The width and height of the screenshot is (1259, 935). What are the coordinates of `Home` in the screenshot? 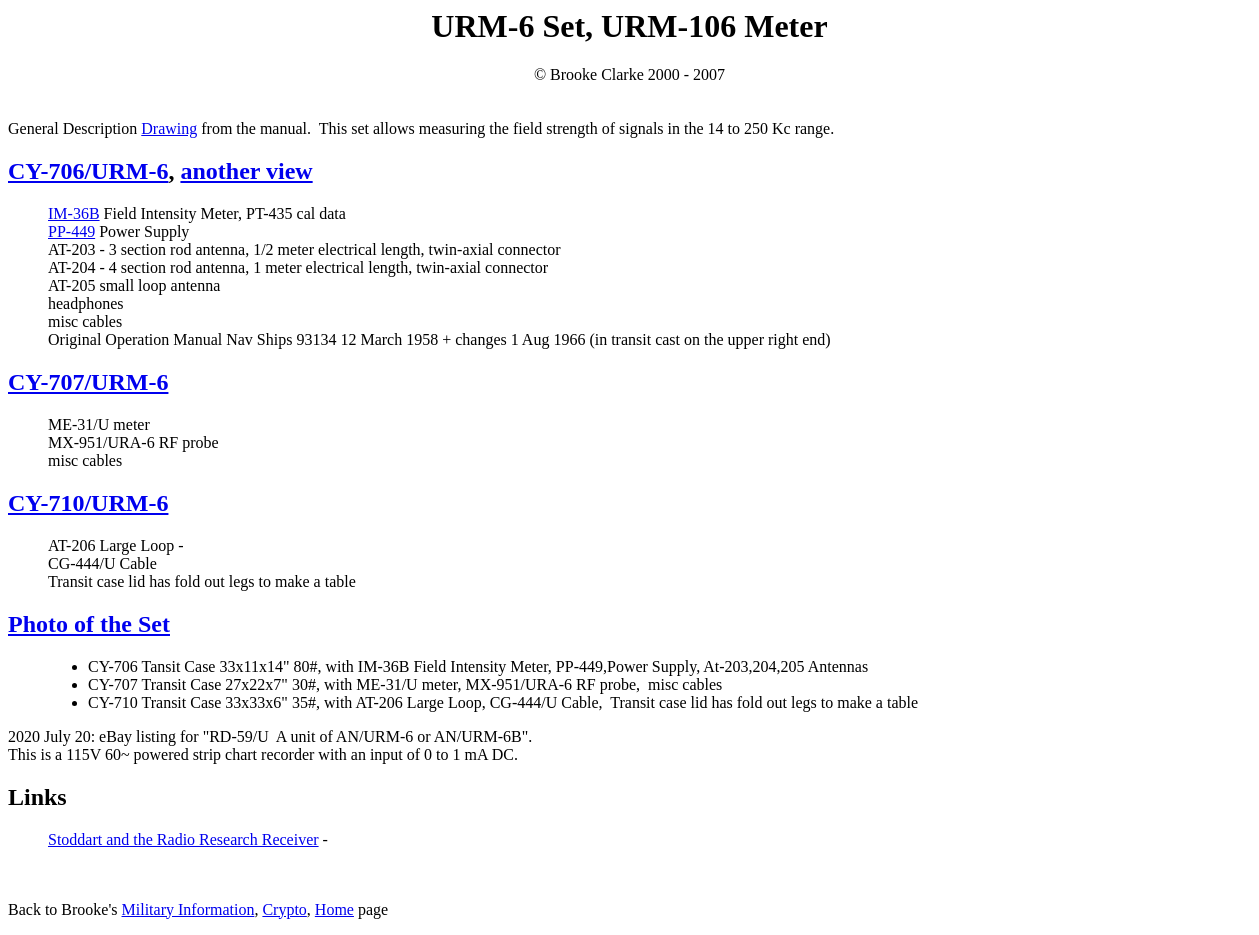 It's located at (334, 909).